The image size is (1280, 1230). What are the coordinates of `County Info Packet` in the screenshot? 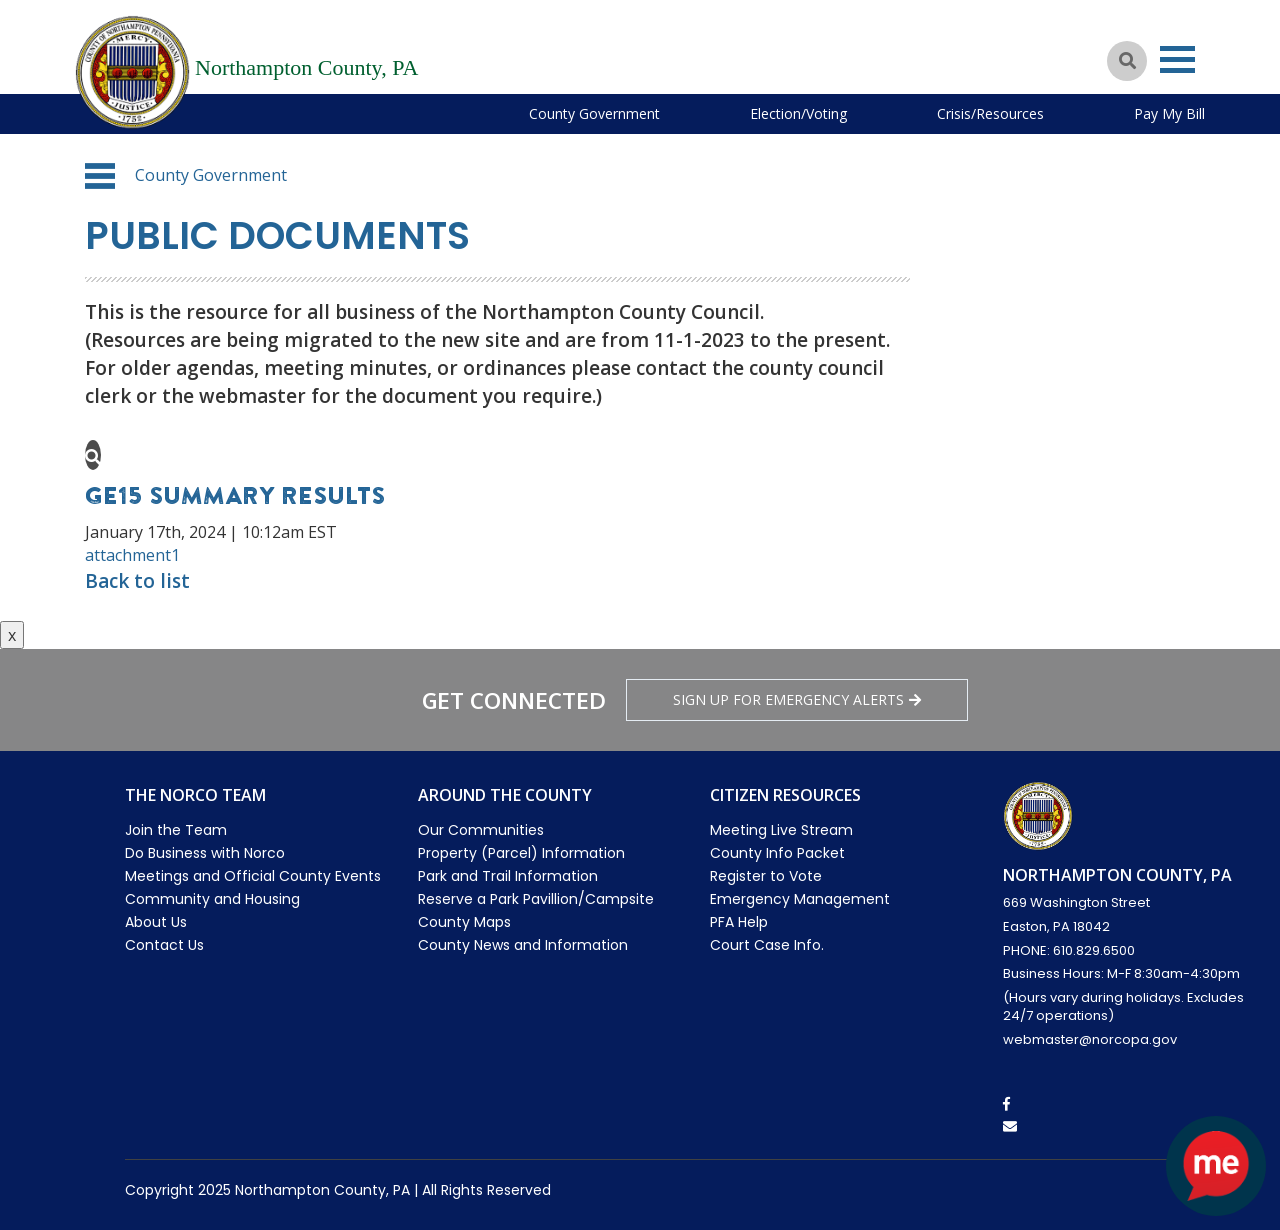 It's located at (777, 853).